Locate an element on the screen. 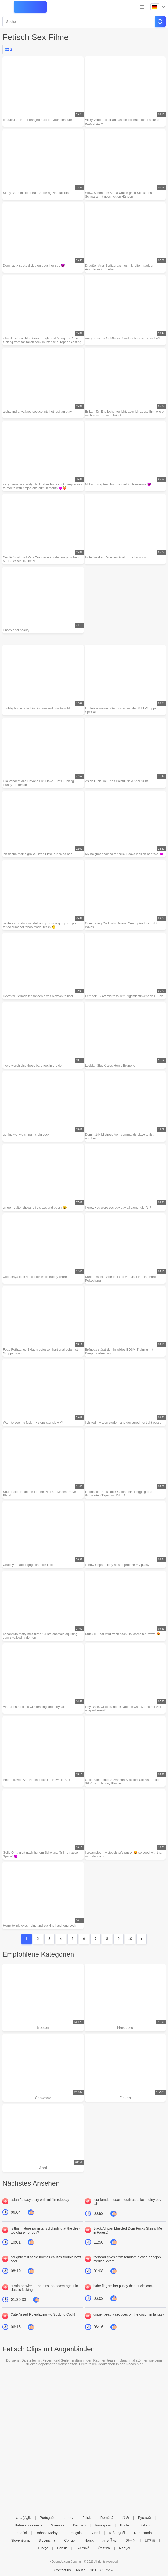  babe fingers her pussy then sucks cock is located at coordinates (123, 2286).